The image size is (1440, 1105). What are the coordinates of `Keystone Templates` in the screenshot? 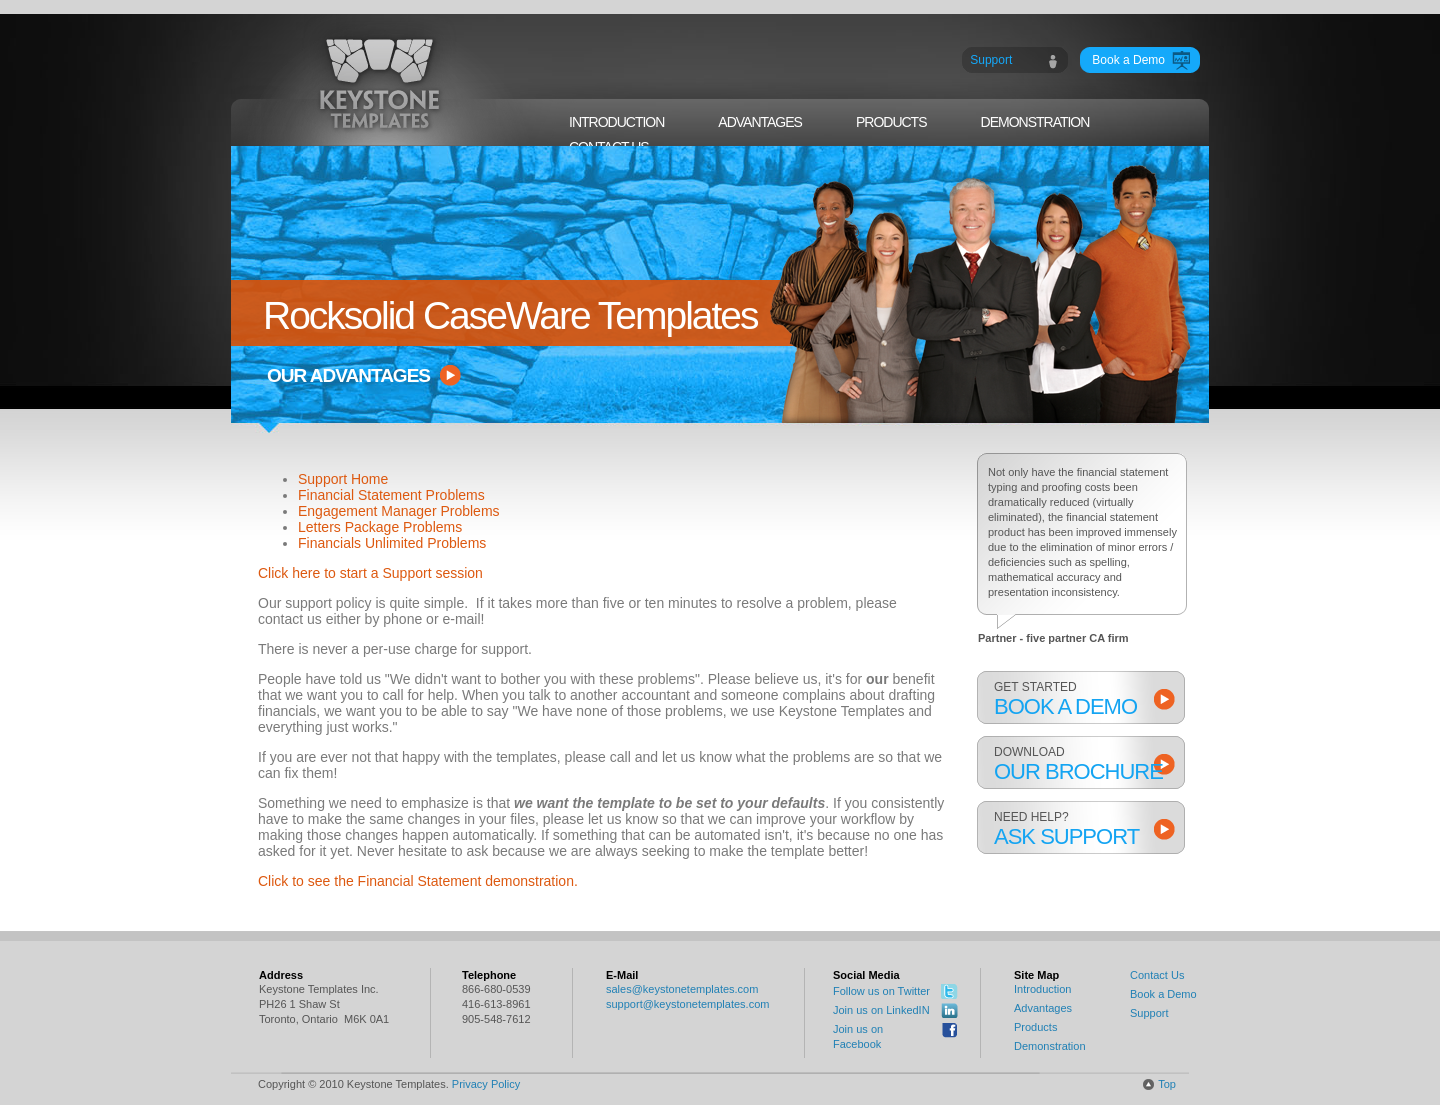 It's located at (380, 84).